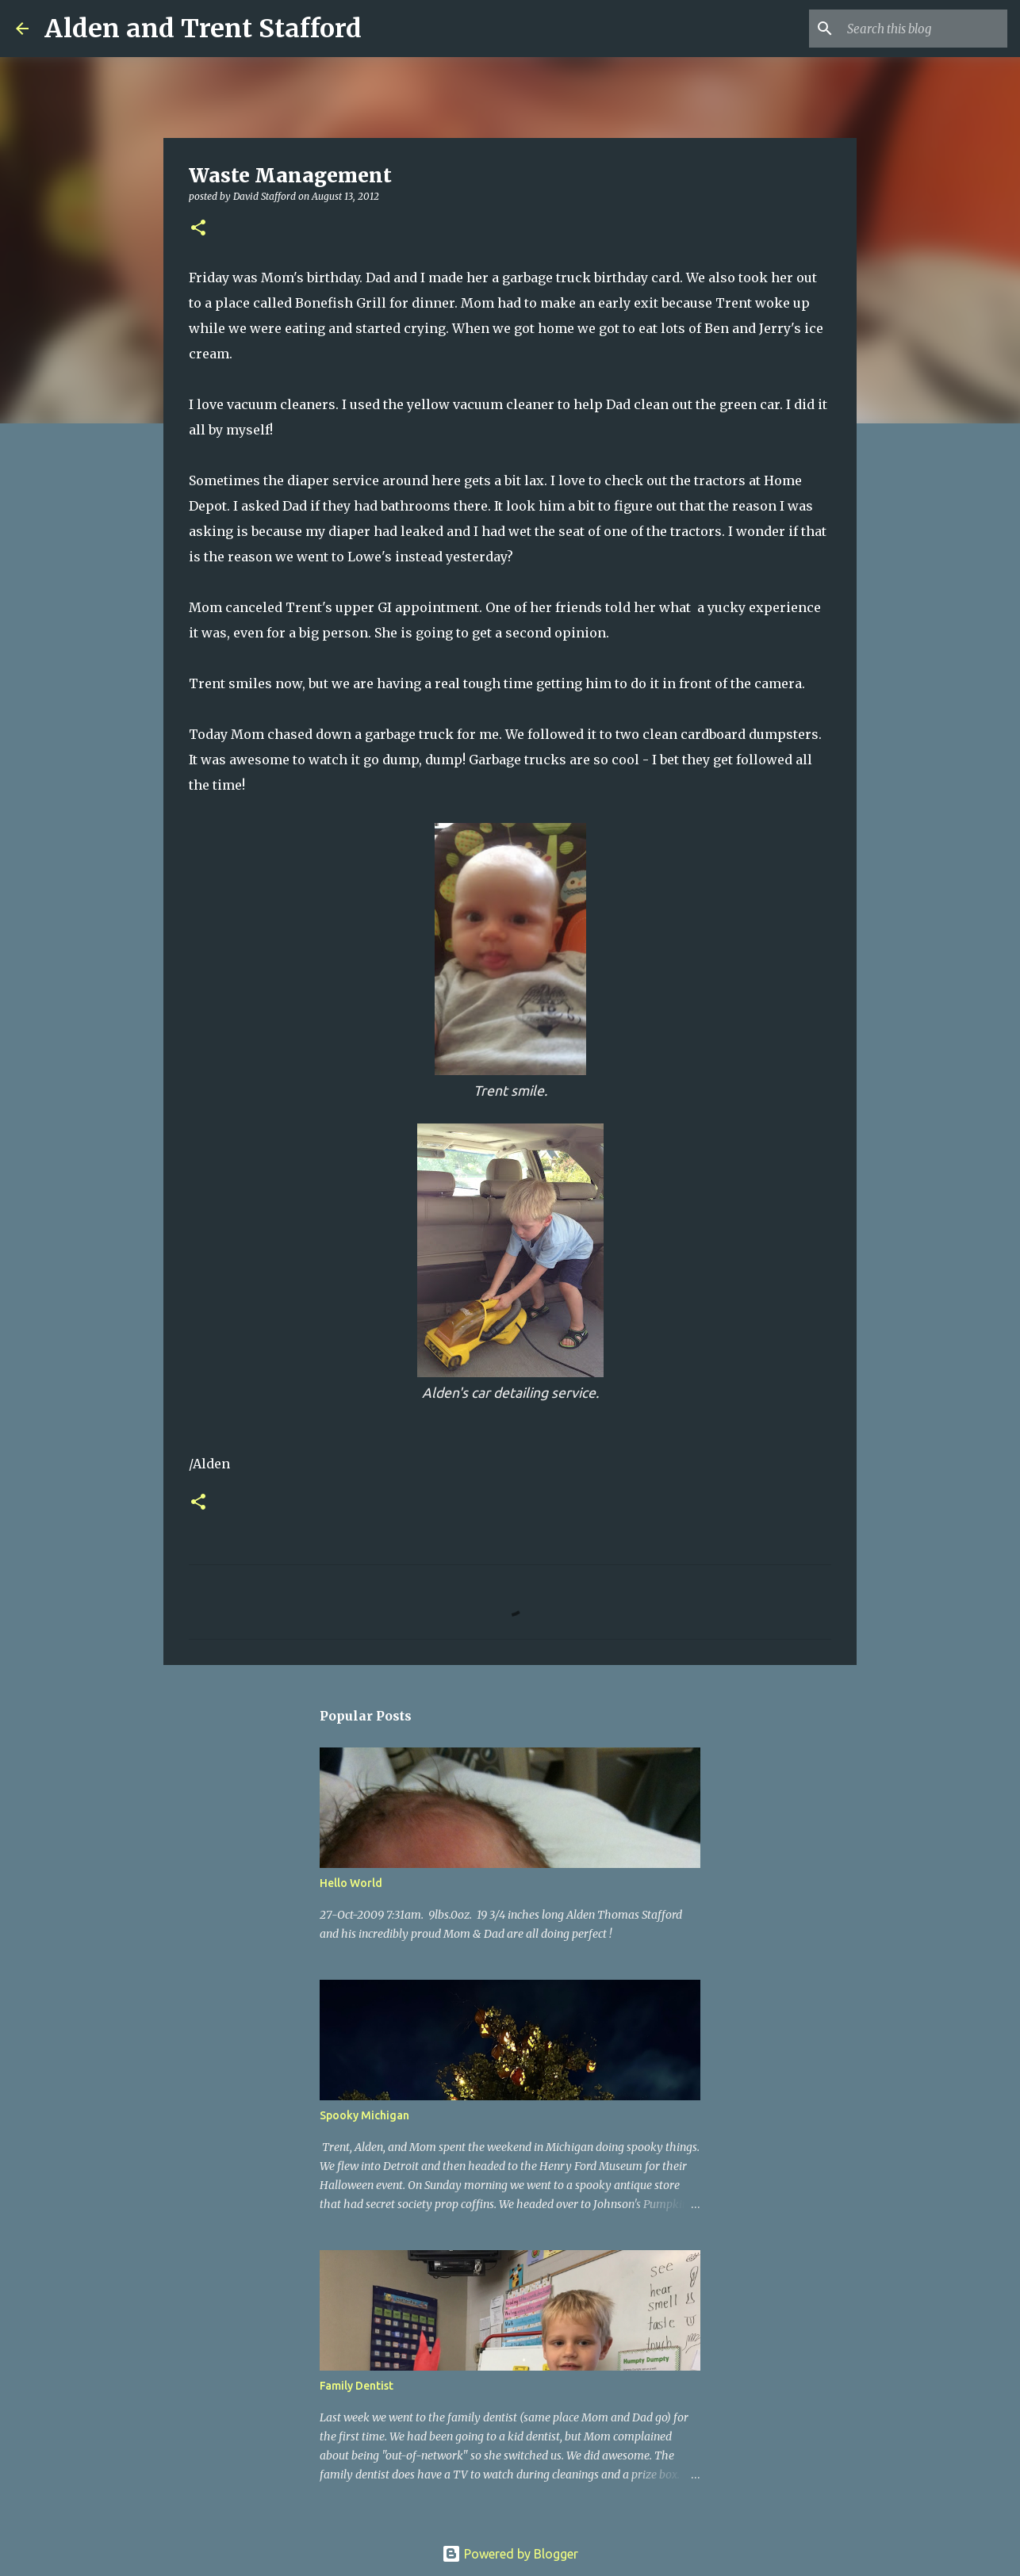 This screenshot has width=1020, height=2576. Describe the element at coordinates (364, 2115) in the screenshot. I see `Spooky Michigan` at that location.